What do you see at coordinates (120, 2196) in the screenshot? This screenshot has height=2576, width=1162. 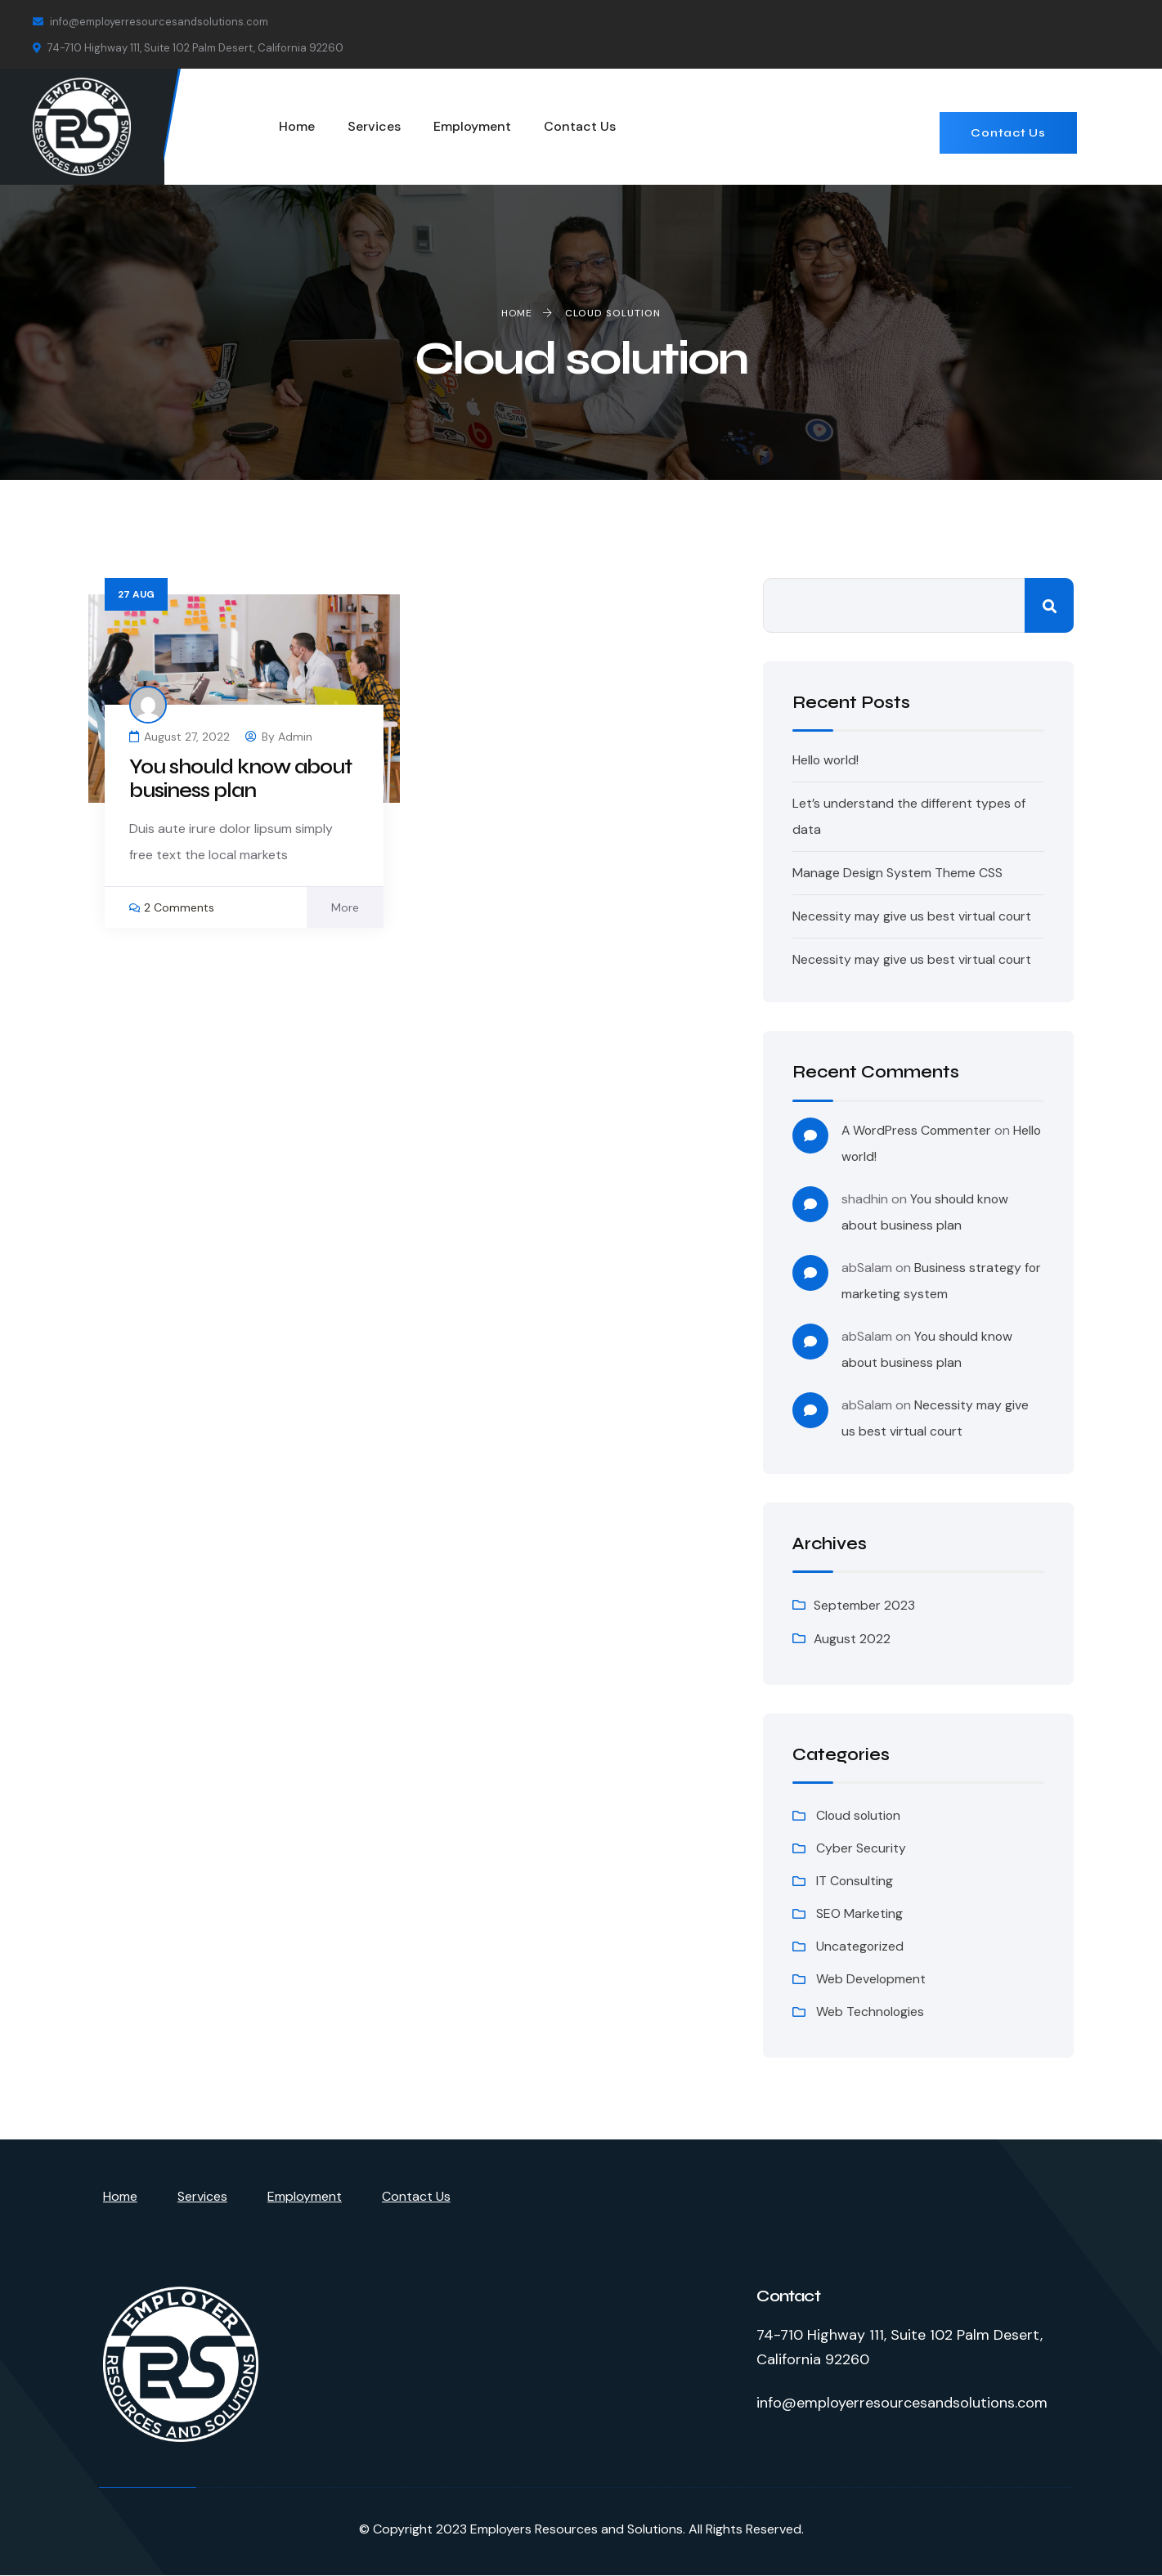 I see `Home` at bounding box center [120, 2196].